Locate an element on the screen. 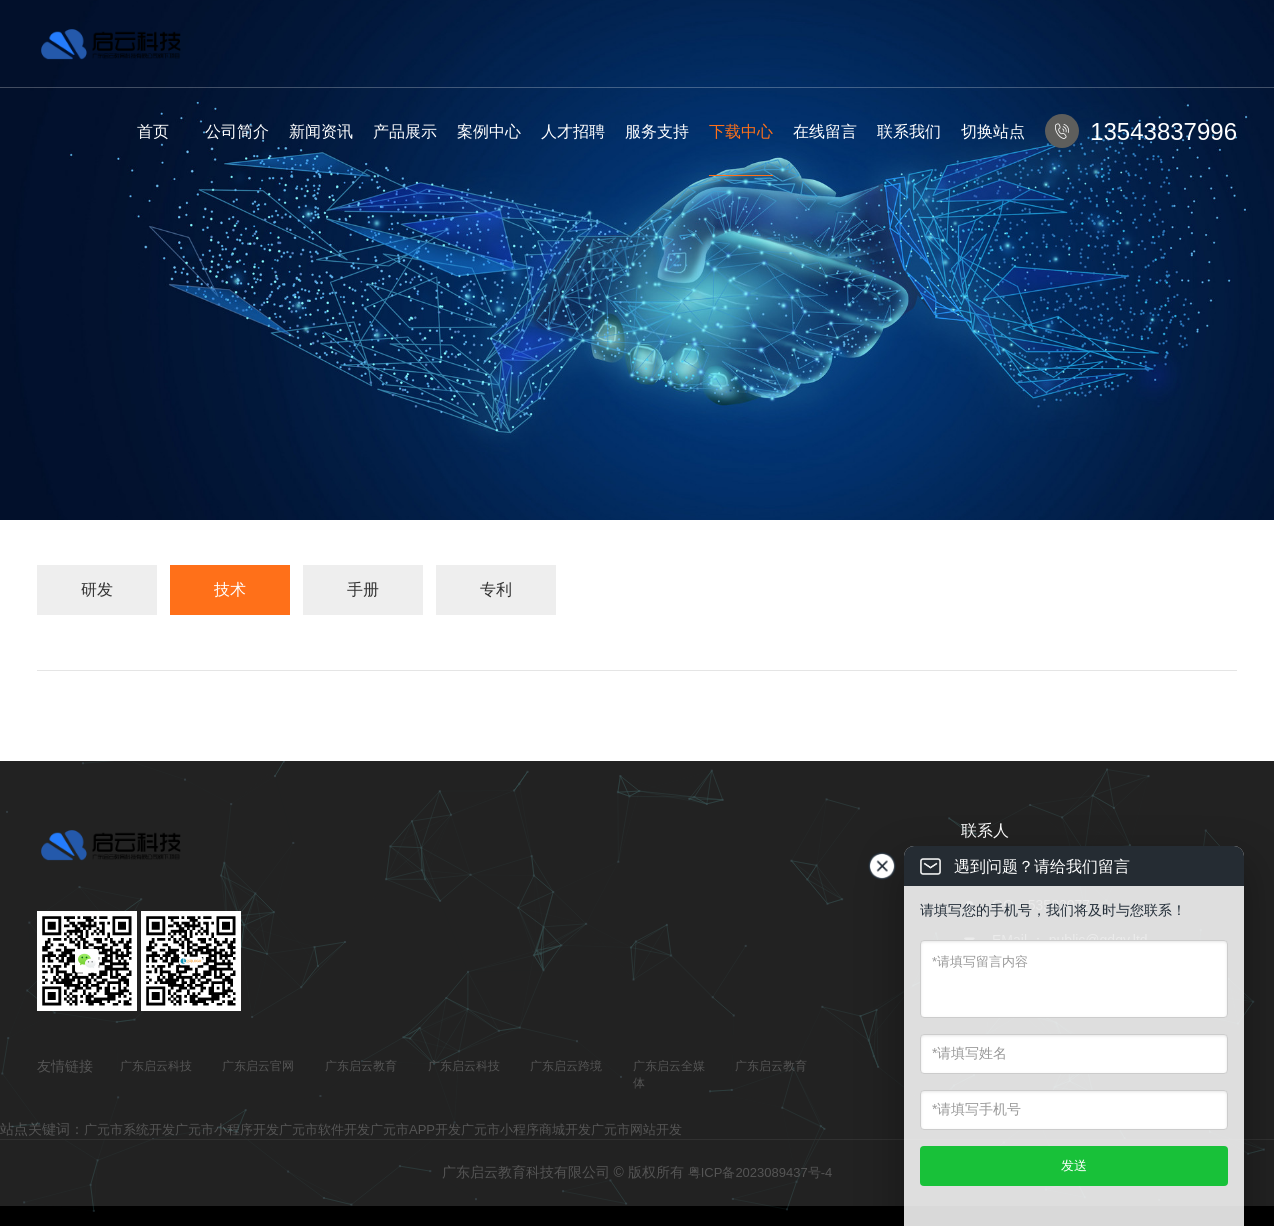 The height and width of the screenshot is (1226, 1274). 公司简介 is located at coordinates (237, 131).